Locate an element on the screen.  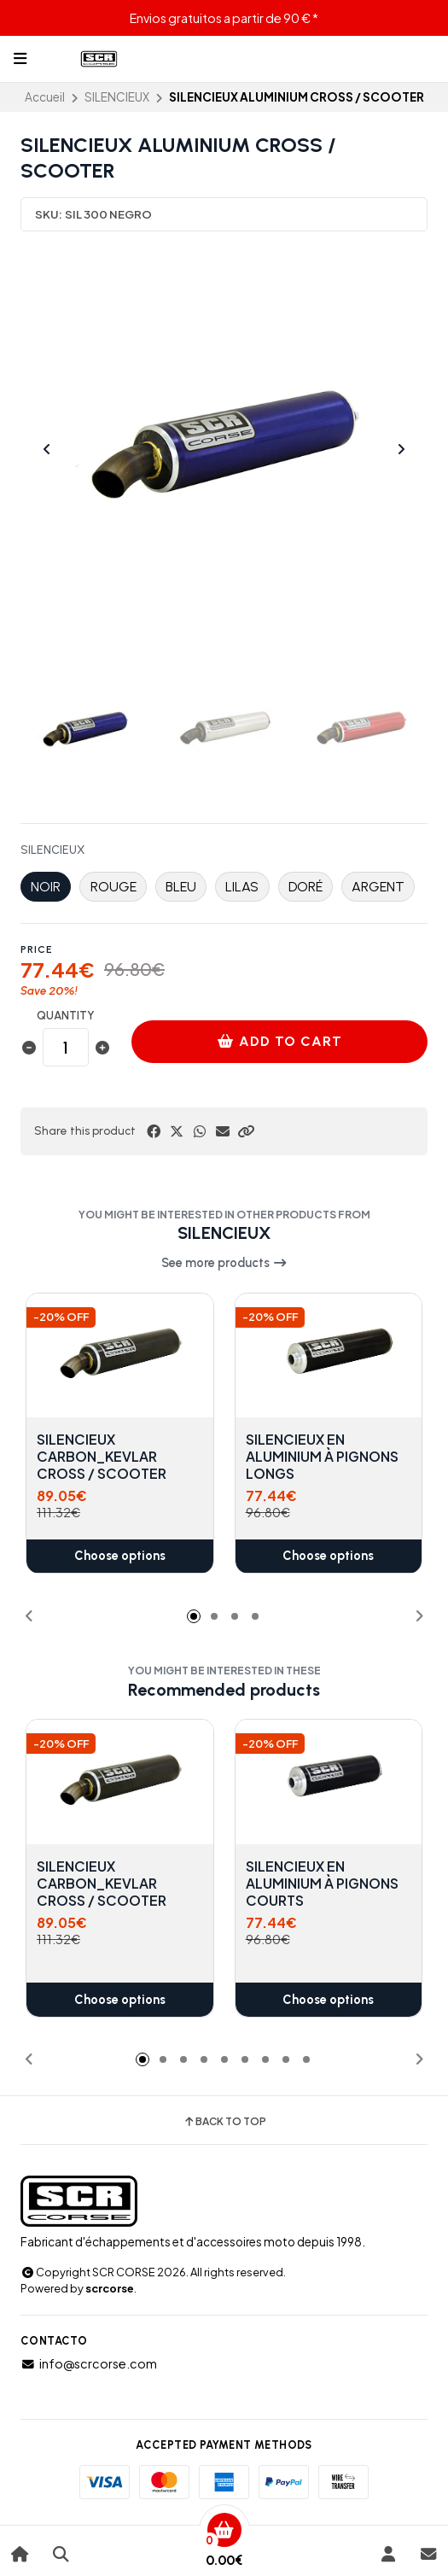
SILENCIEUX is located at coordinates (116, 97).